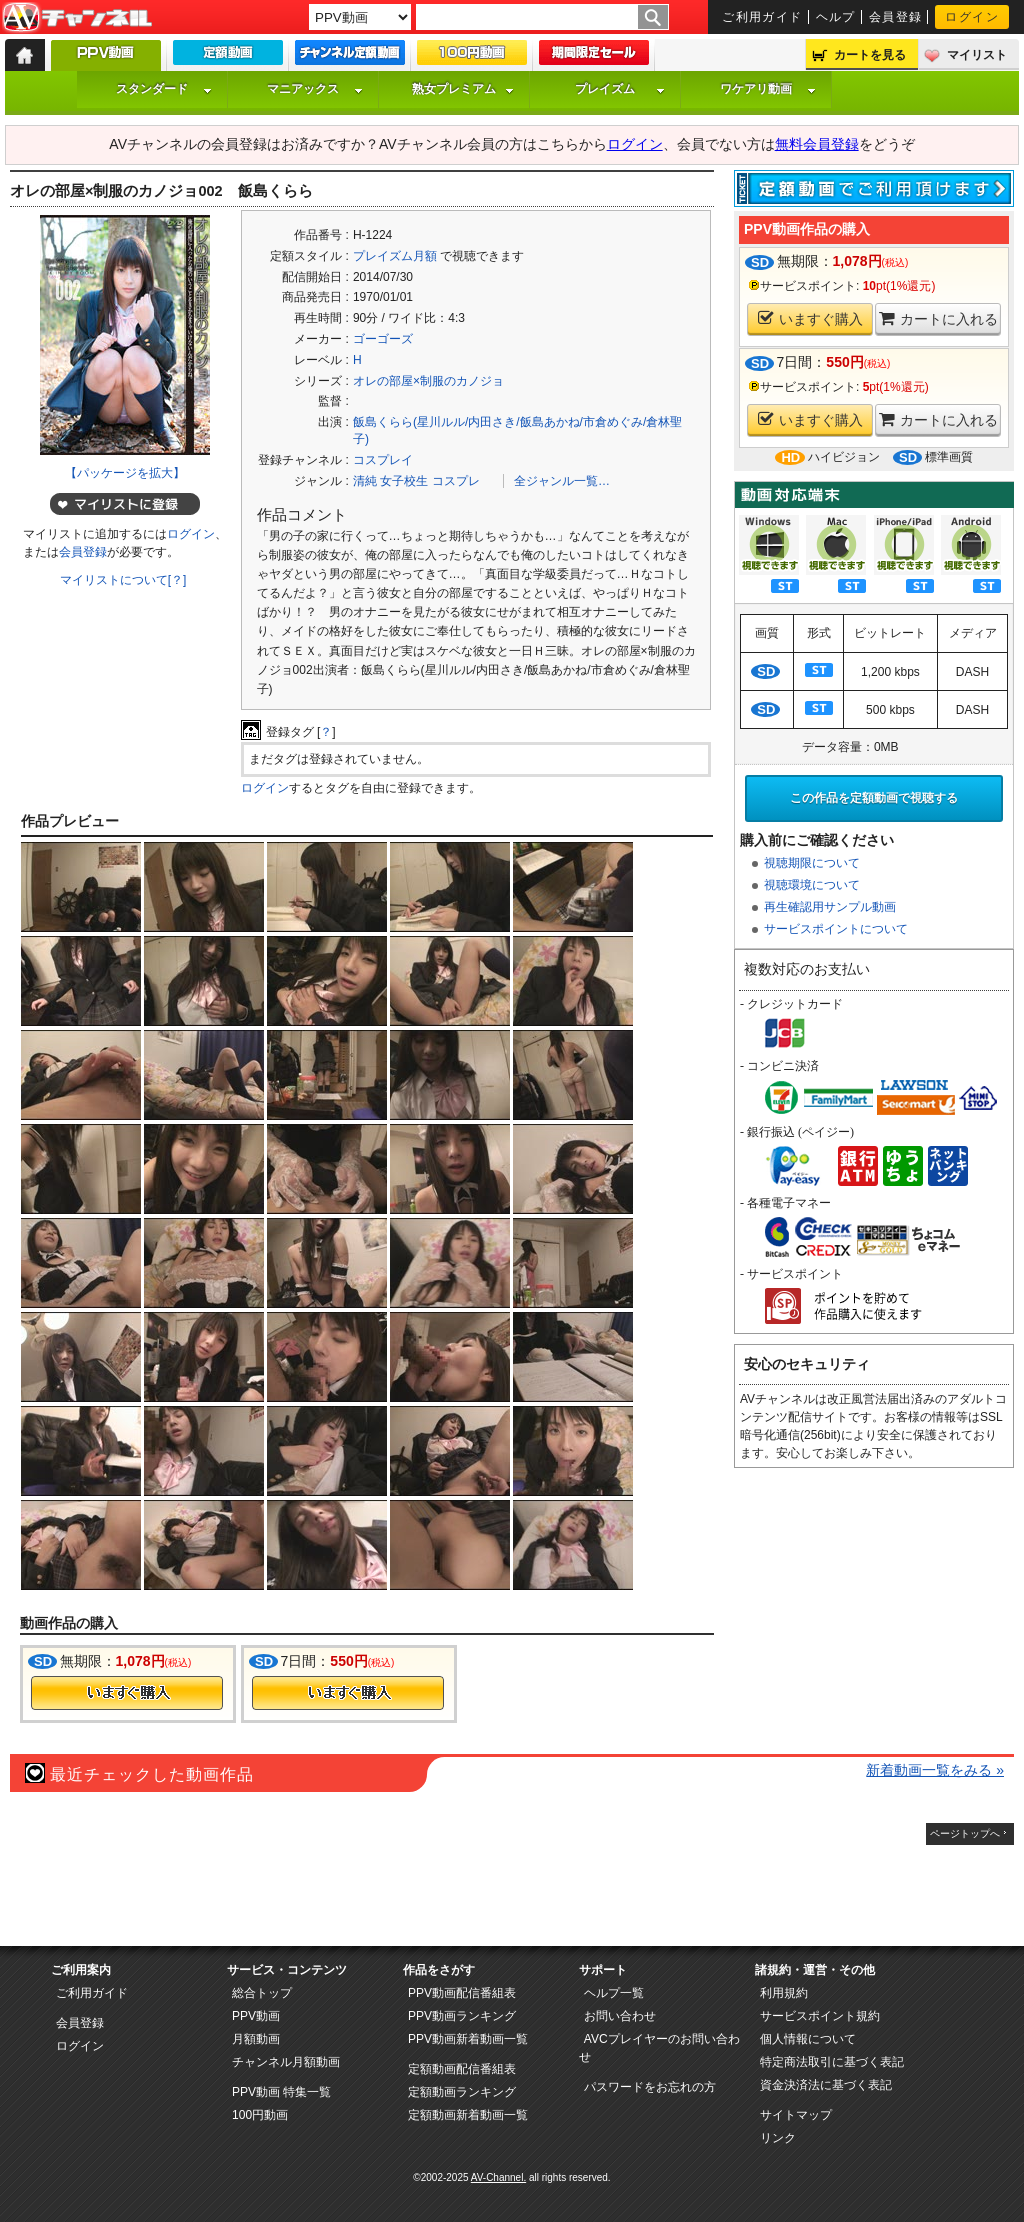  I want to click on 総合トップ, so click(262, 1993).